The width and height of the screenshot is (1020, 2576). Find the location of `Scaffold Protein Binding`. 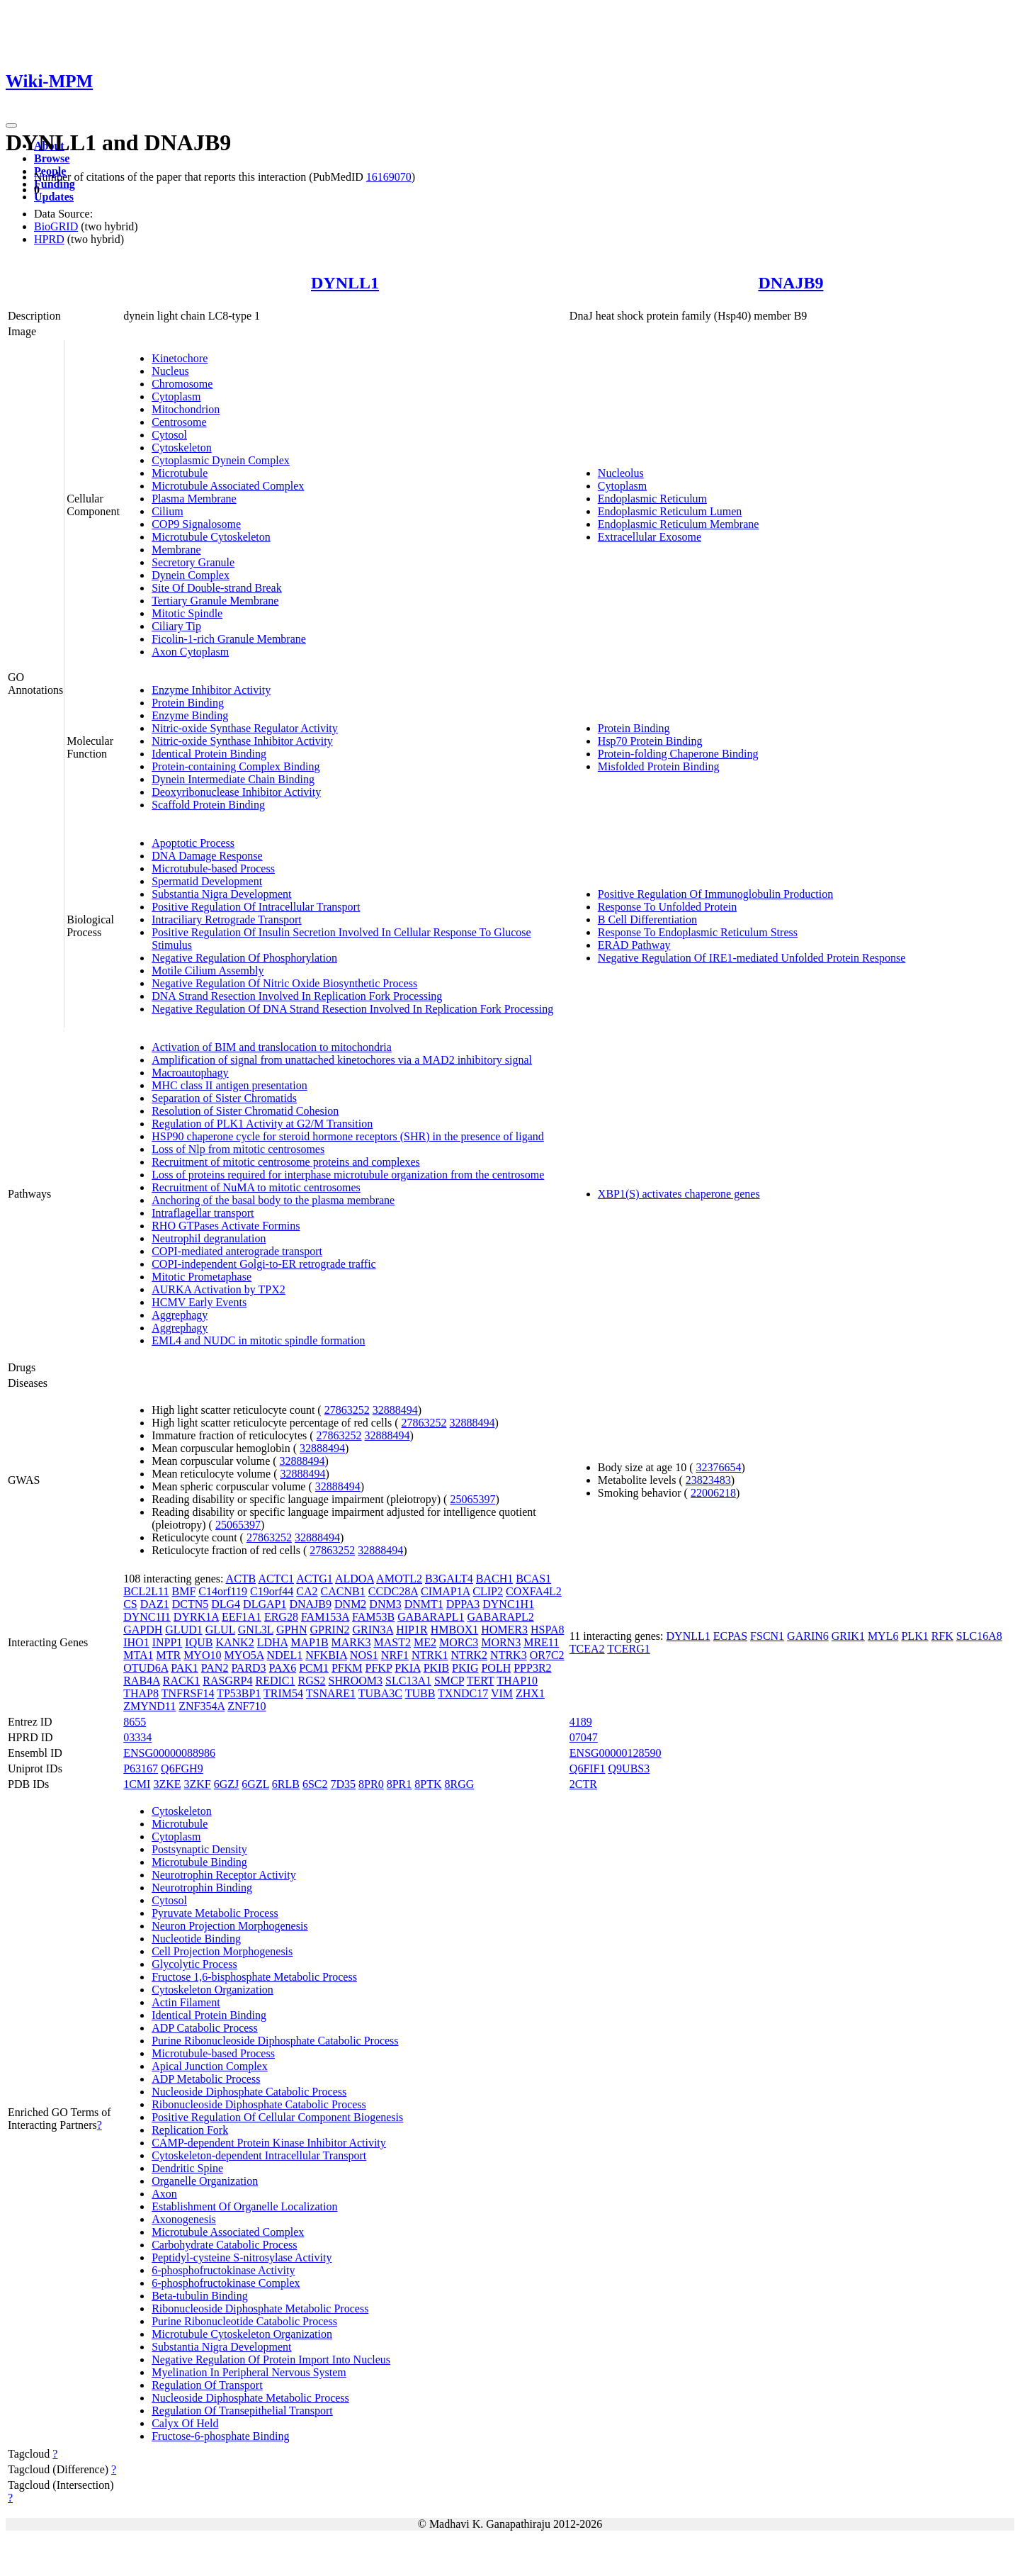

Scaffold Protein Binding is located at coordinates (208, 805).